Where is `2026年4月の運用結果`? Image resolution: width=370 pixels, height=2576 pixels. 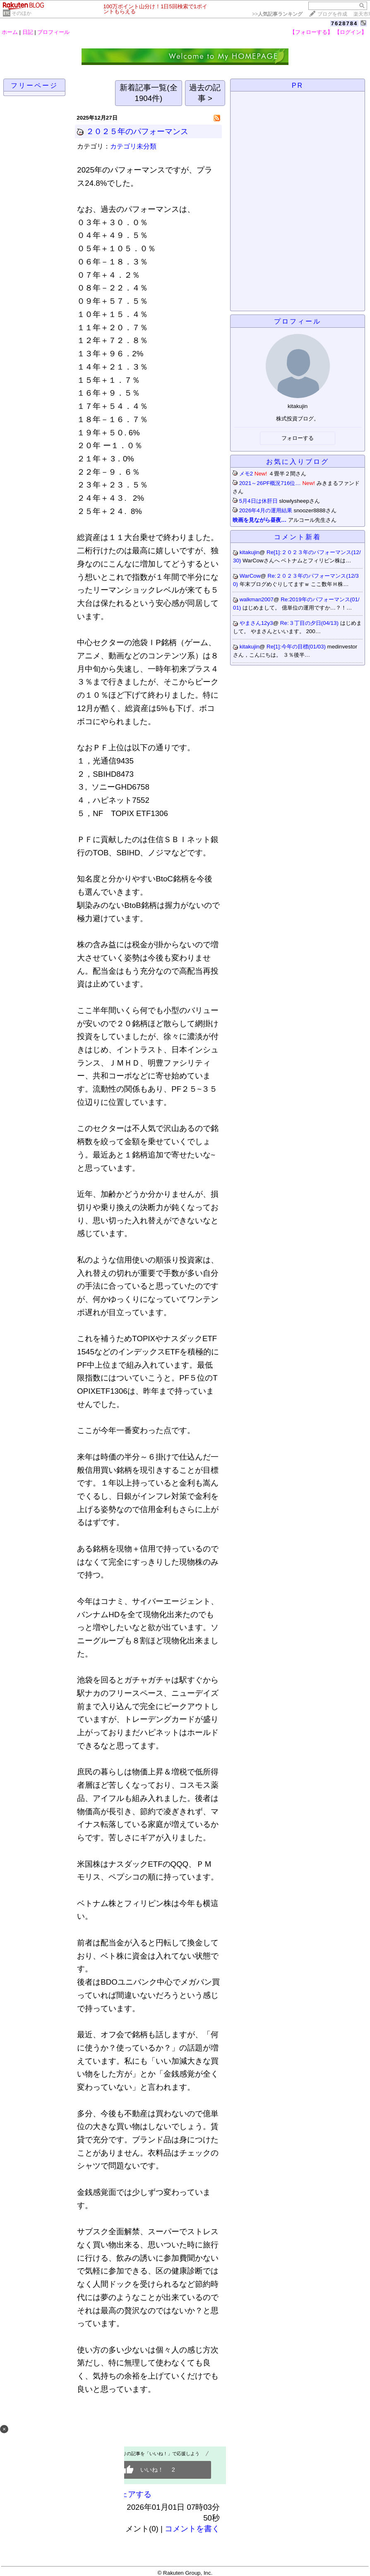
2026年4月の運用結果 is located at coordinates (265, 510).